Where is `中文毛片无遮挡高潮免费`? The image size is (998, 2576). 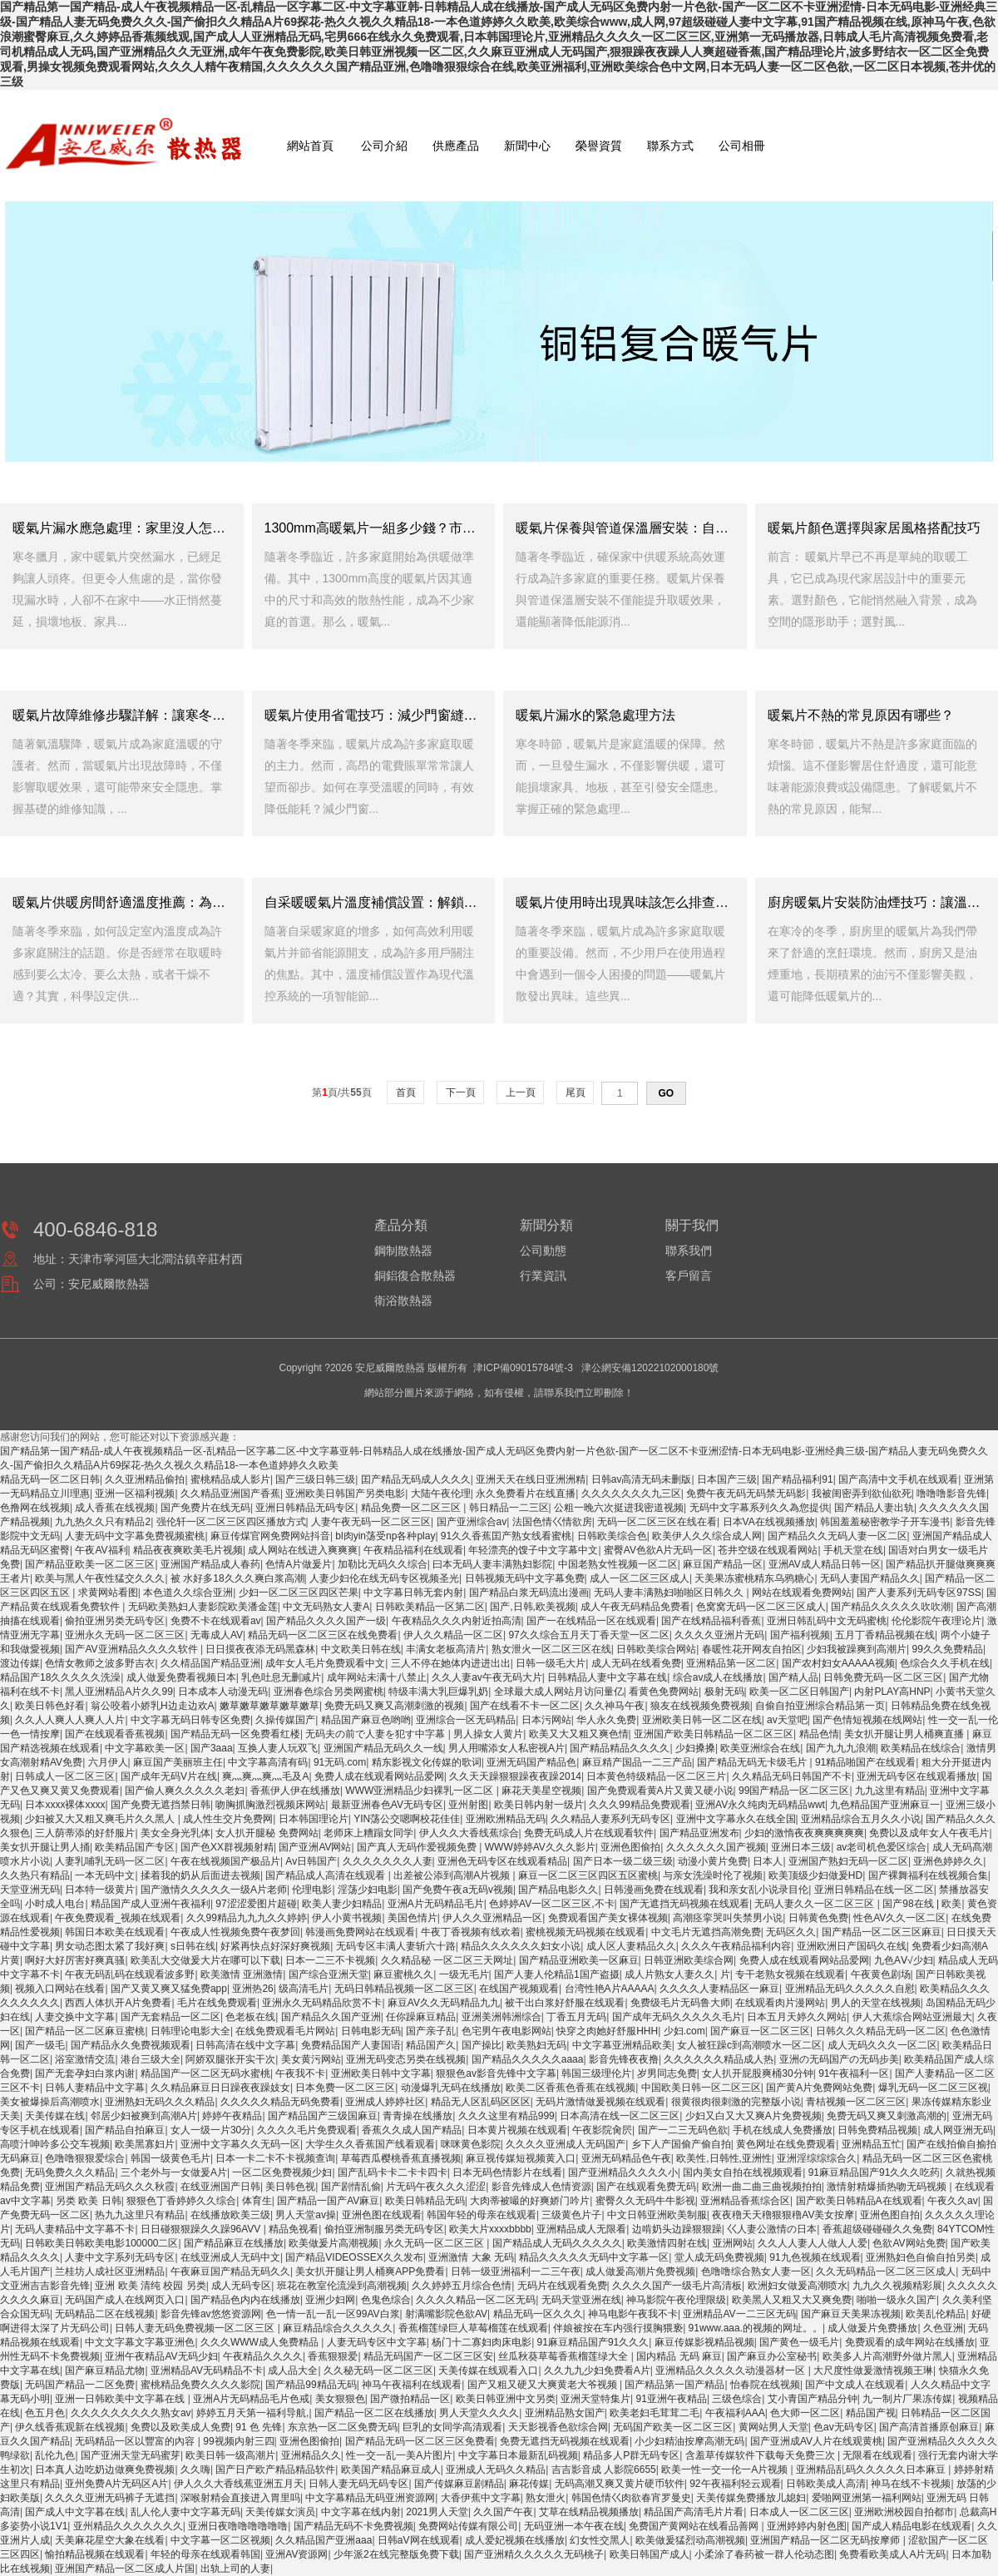
中文毛片无遮挡高潮免费 is located at coordinates (706, 1932).